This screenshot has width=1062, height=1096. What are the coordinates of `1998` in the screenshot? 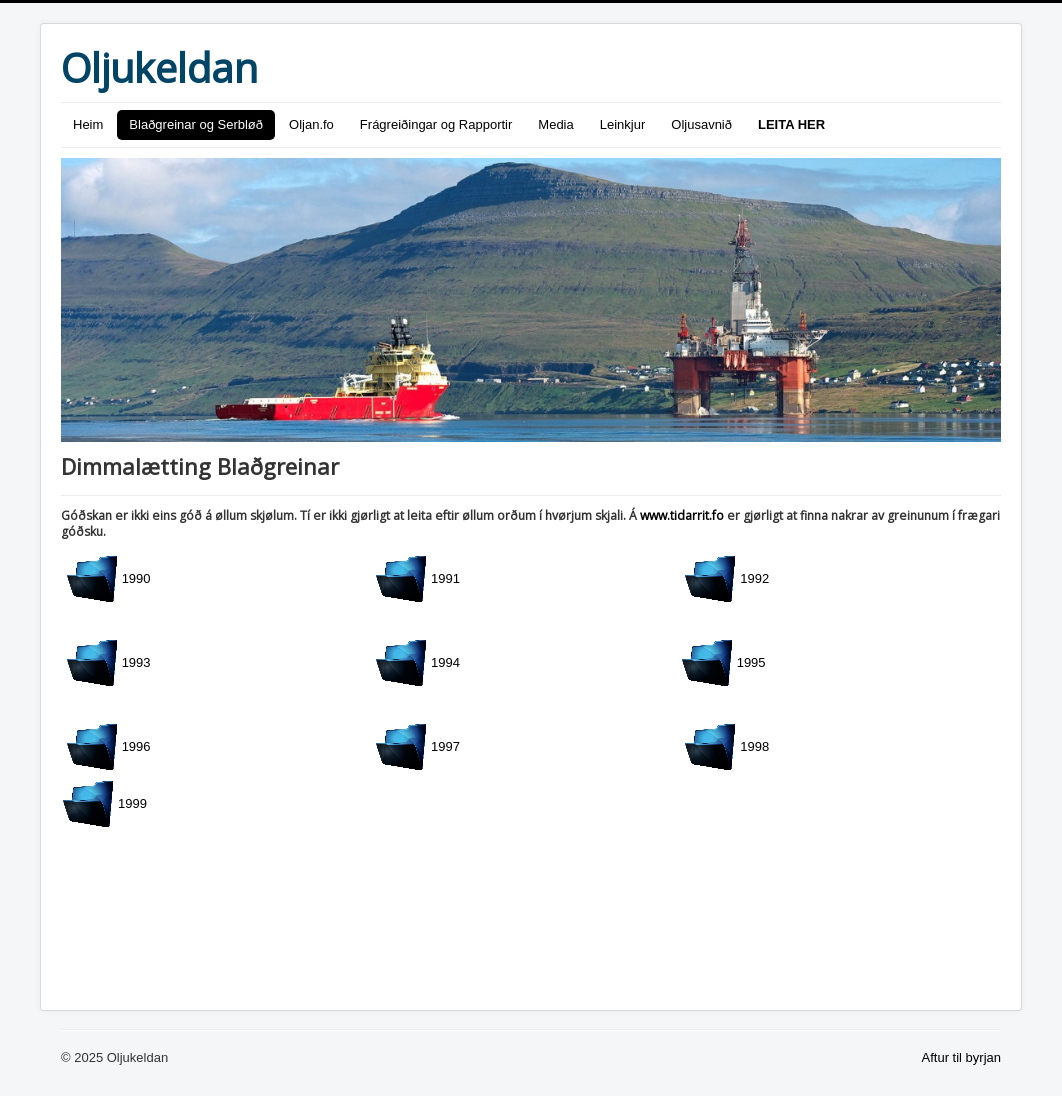 It's located at (726, 746).